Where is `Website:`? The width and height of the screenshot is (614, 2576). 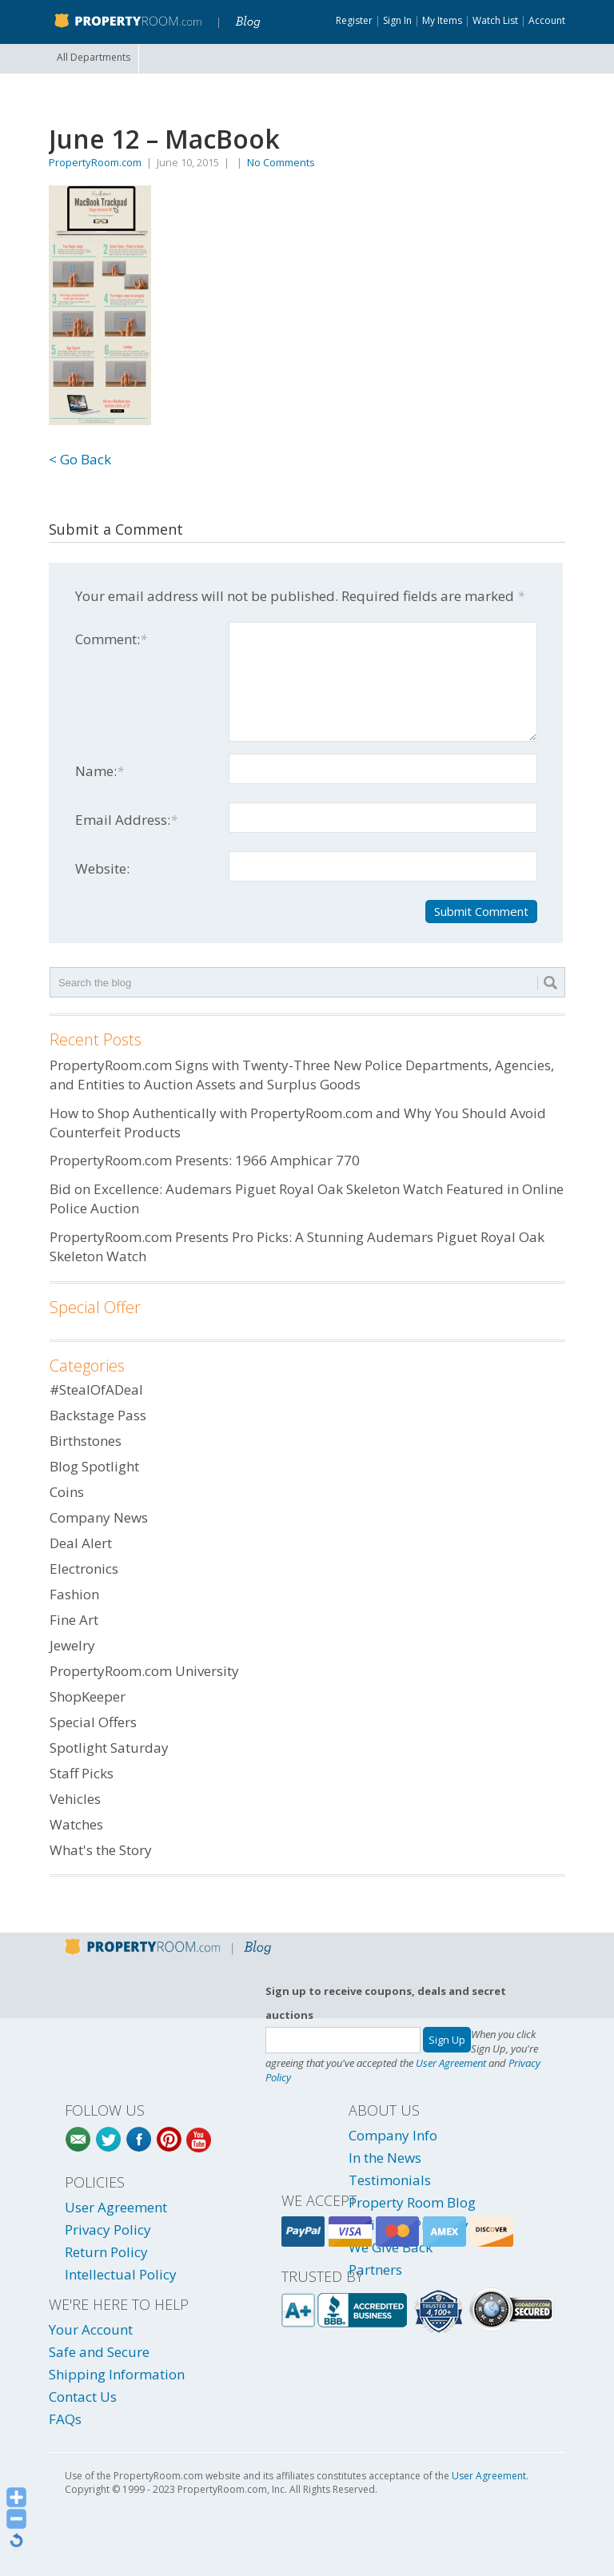
Website: is located at coordinates (102, 868).